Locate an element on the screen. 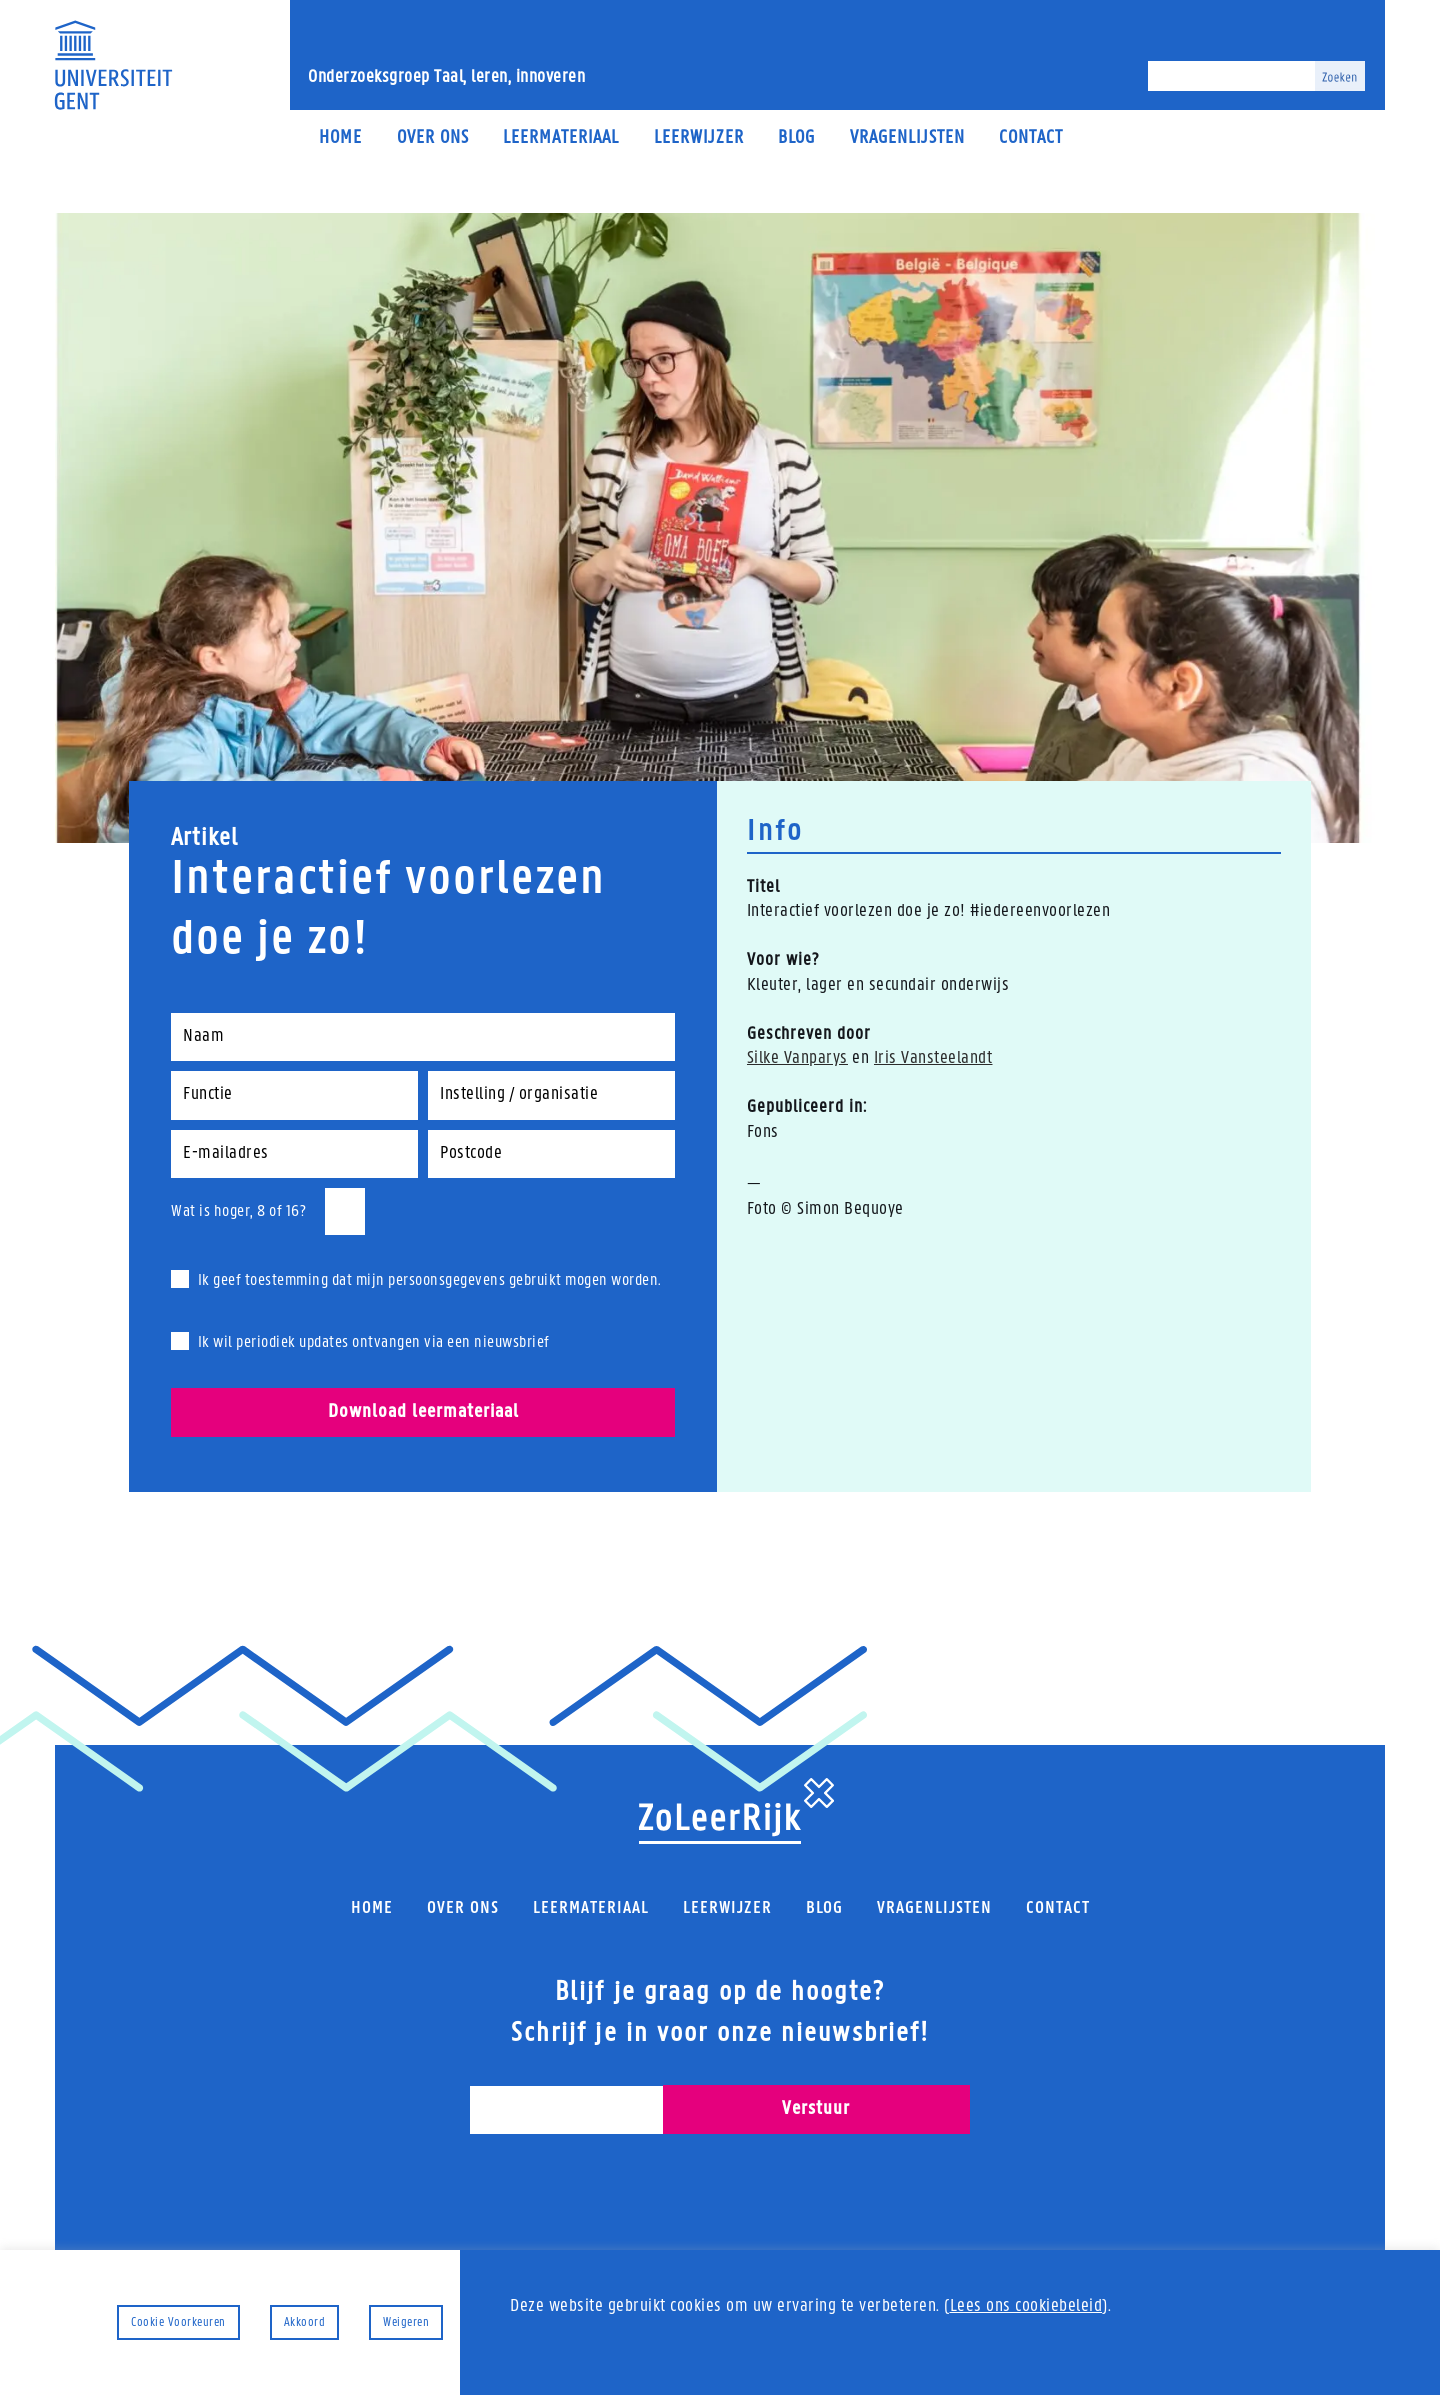  Weigeren [button] is located at coordinates (406, 2322).